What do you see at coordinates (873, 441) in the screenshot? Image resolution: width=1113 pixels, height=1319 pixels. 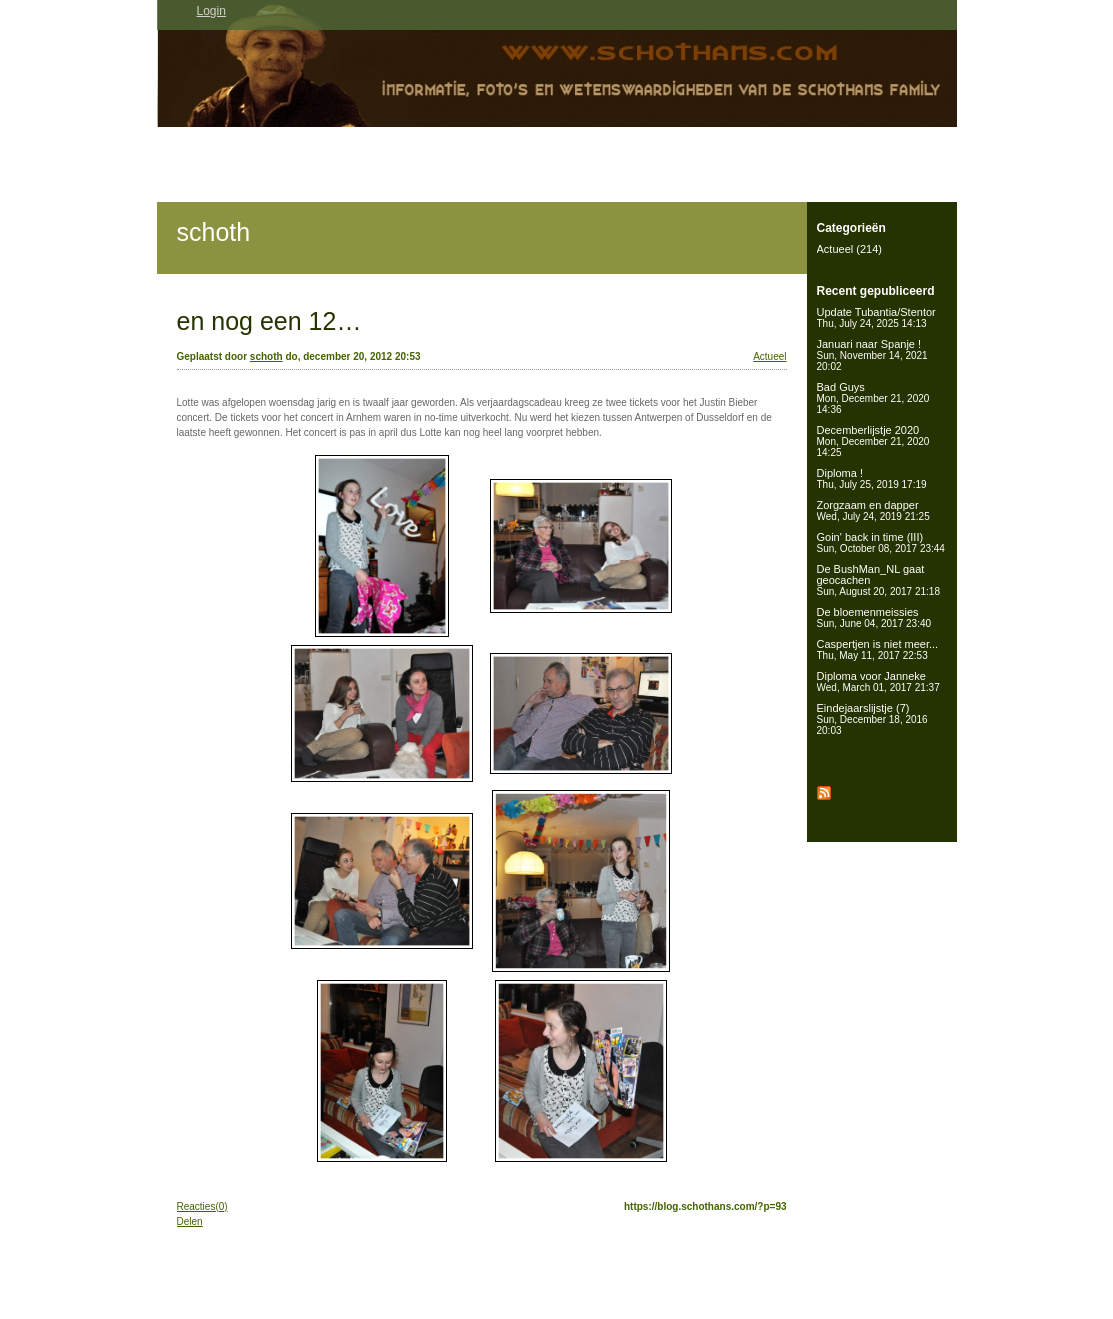 I see `Decemberlijstje 2020` at bounding box center [873, 441].